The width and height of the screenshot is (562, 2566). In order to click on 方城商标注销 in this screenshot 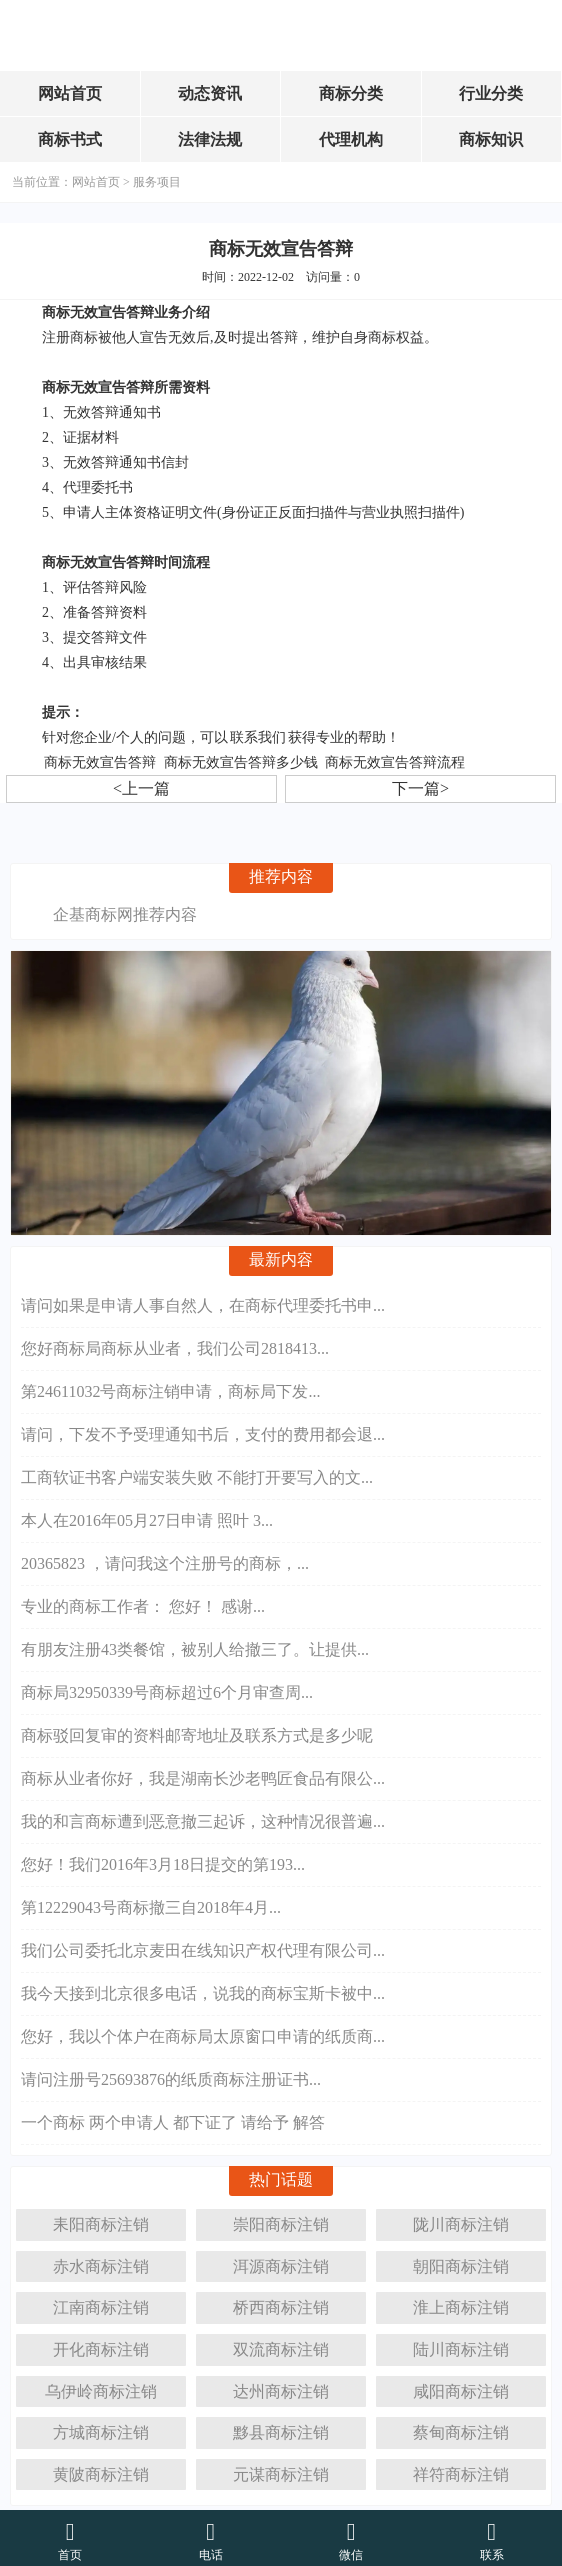, I will do `click(101, 2426)`.